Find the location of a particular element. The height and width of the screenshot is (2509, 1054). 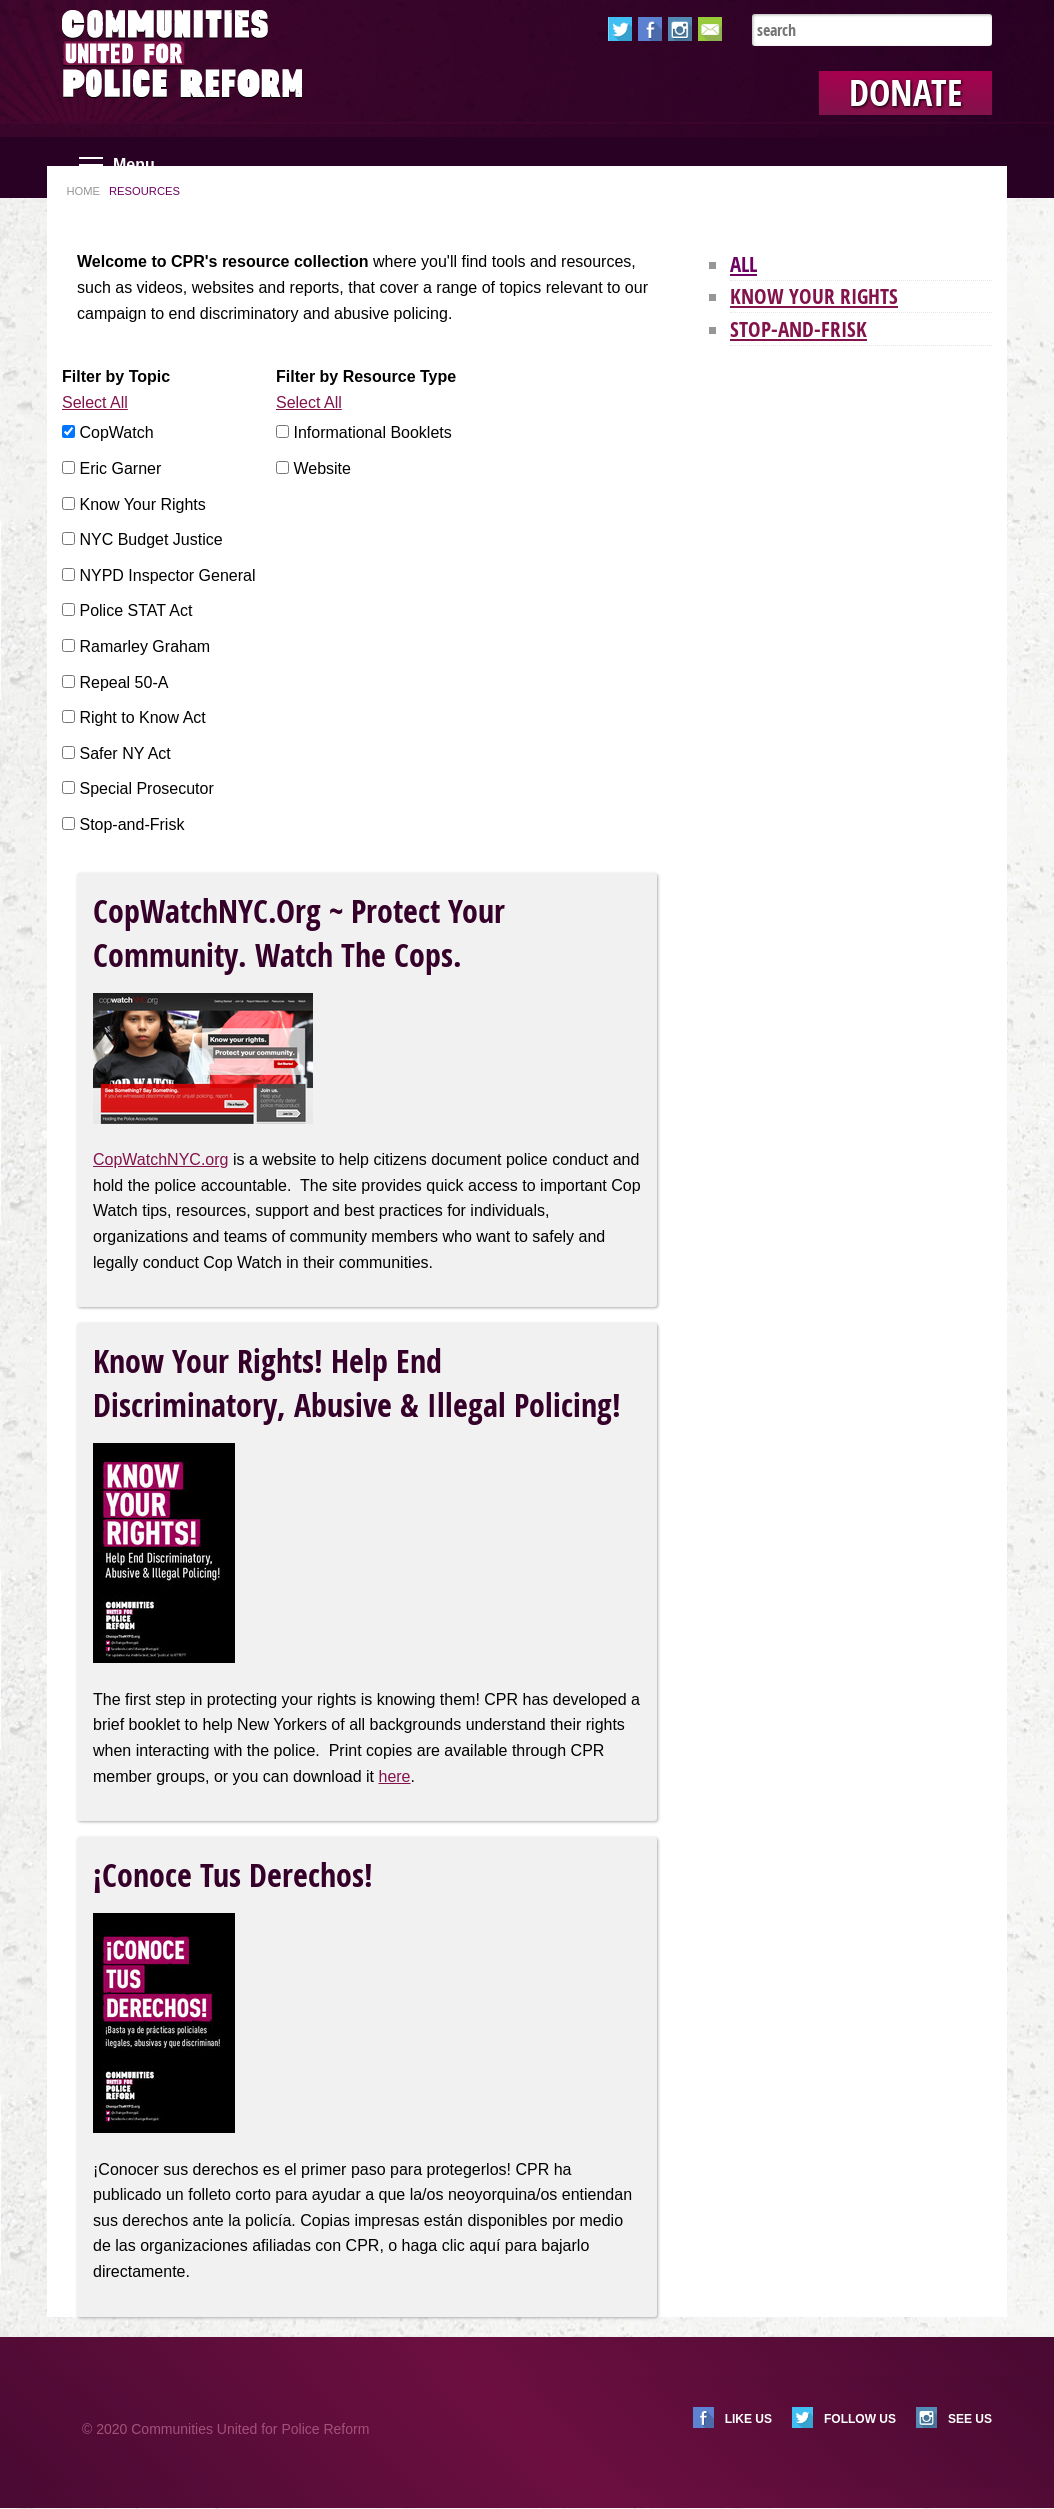

Safer NY Act is located at coordinates (124, 753).